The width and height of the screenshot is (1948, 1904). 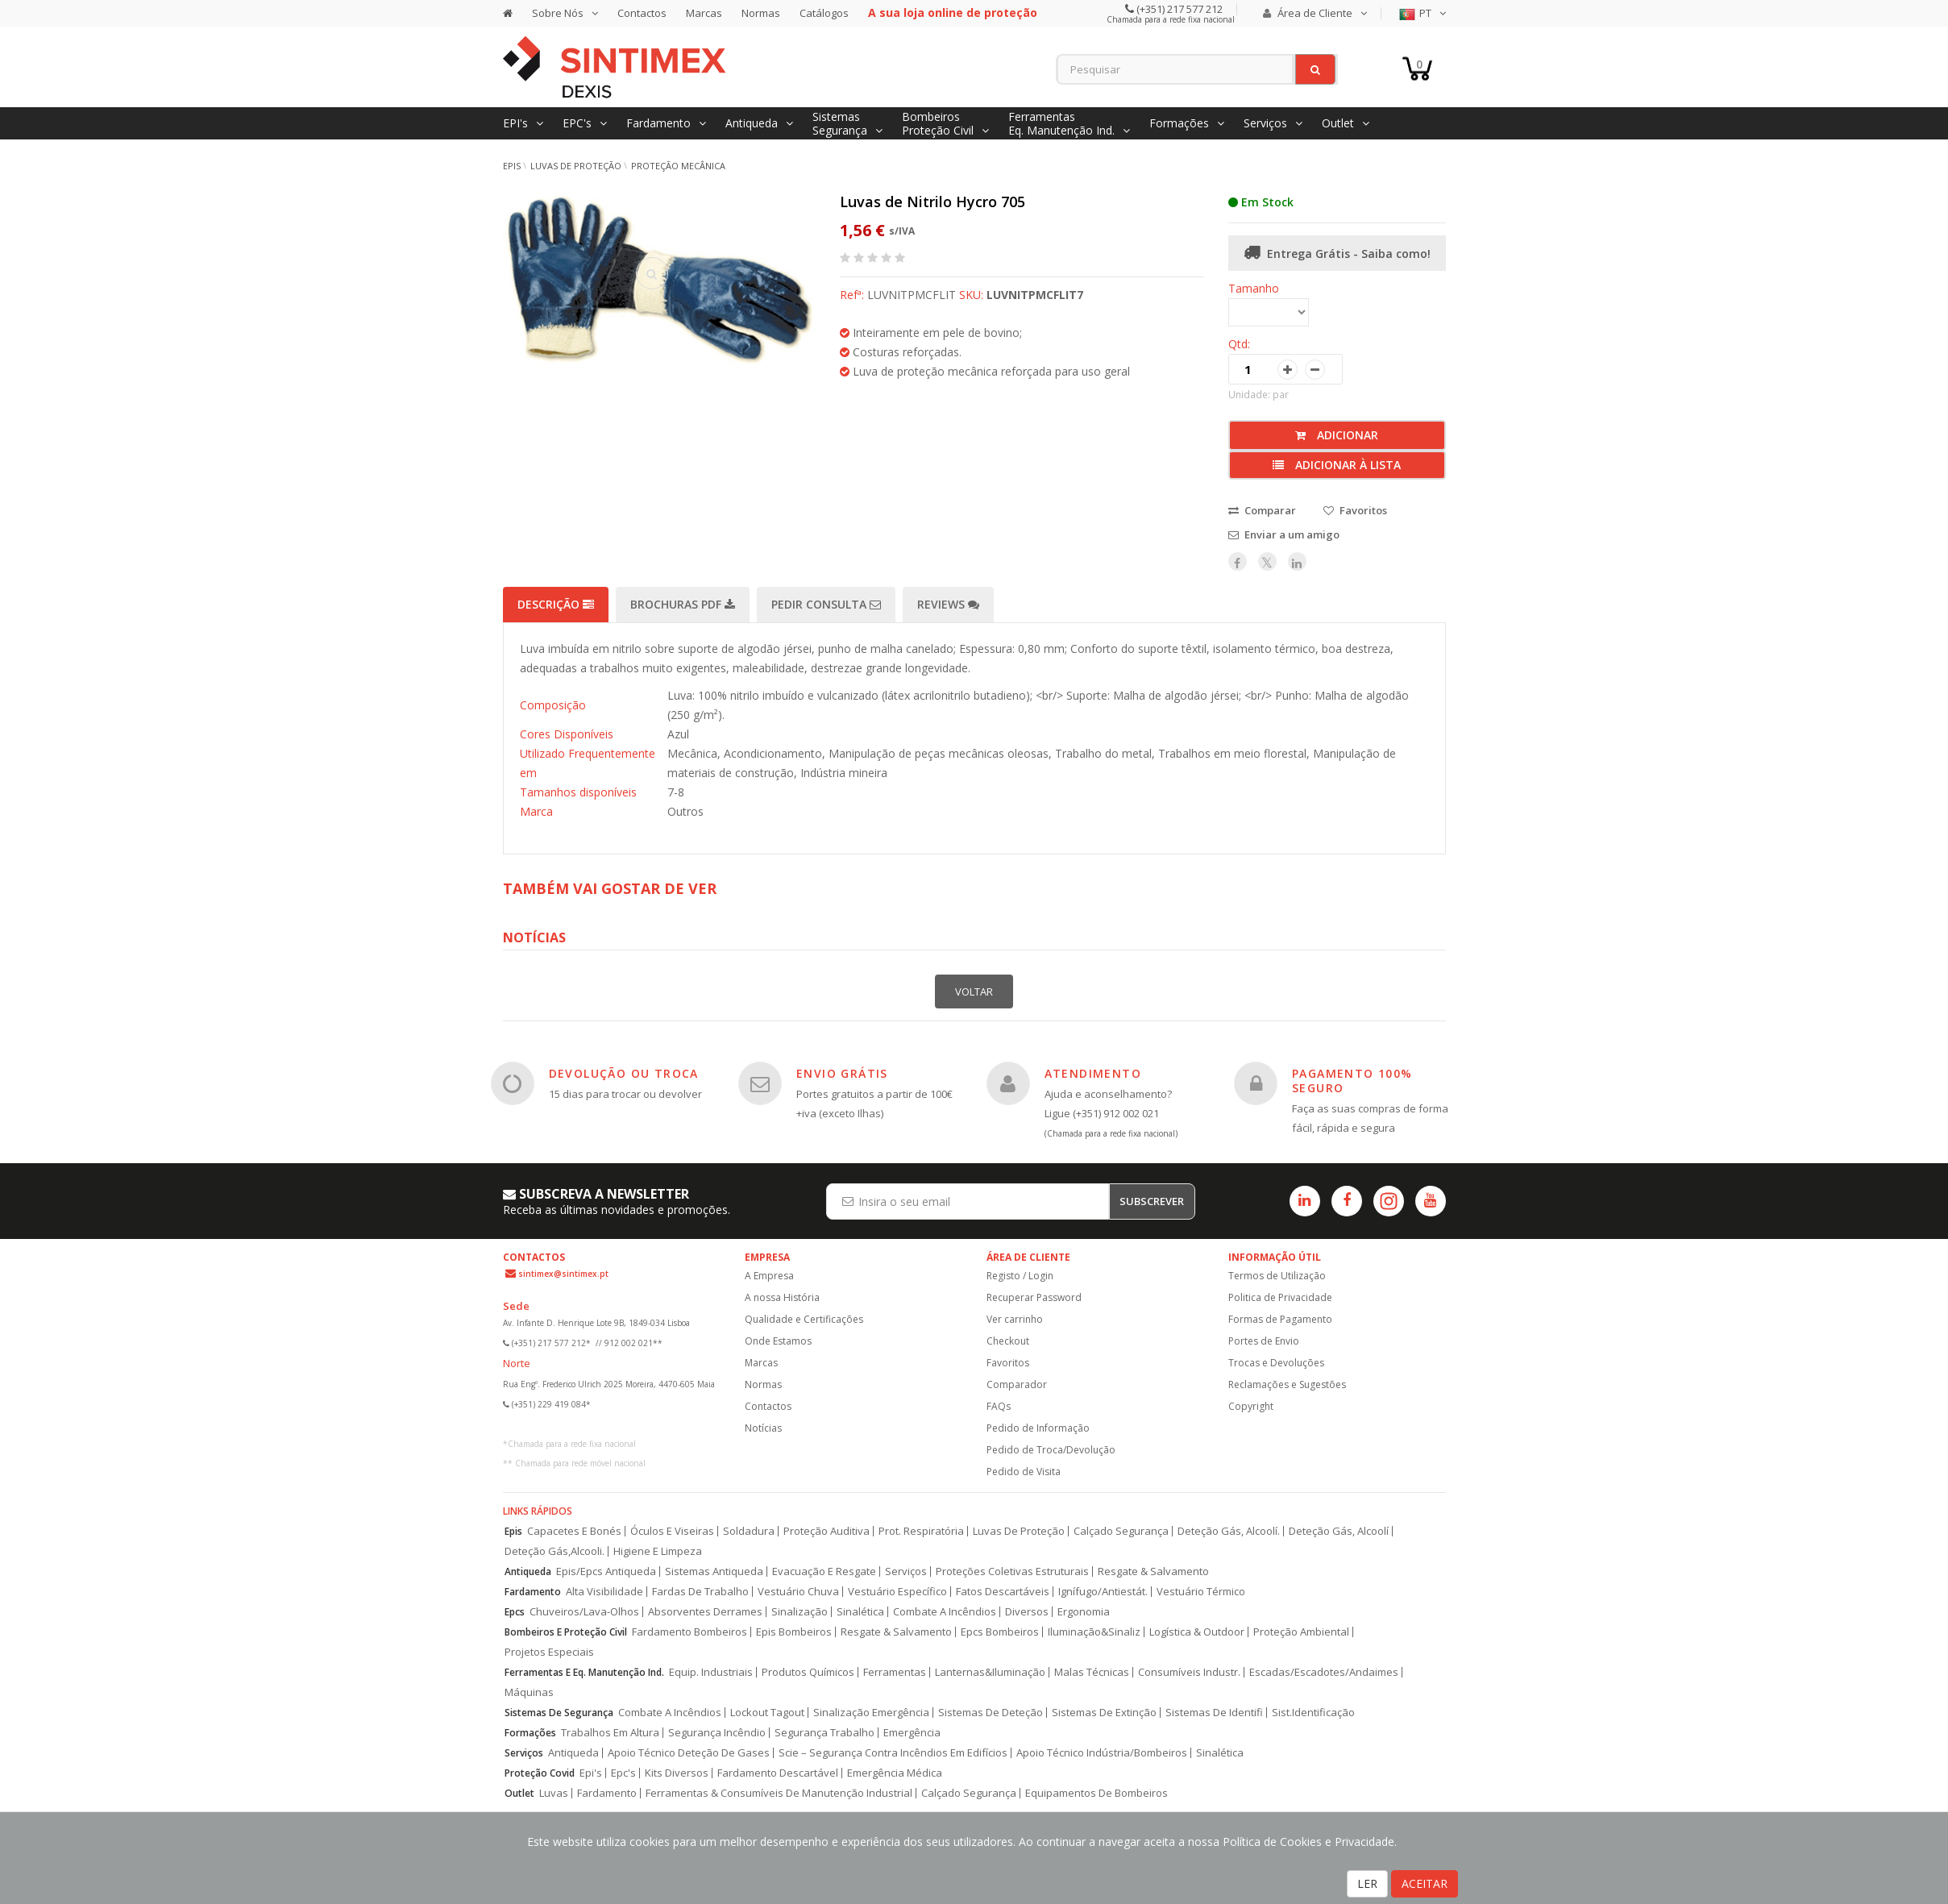 What do you see at coordinates (604, 1591) in the screenshot?
I see `Alta Visibilidade` at bounding box center [604, 1591].